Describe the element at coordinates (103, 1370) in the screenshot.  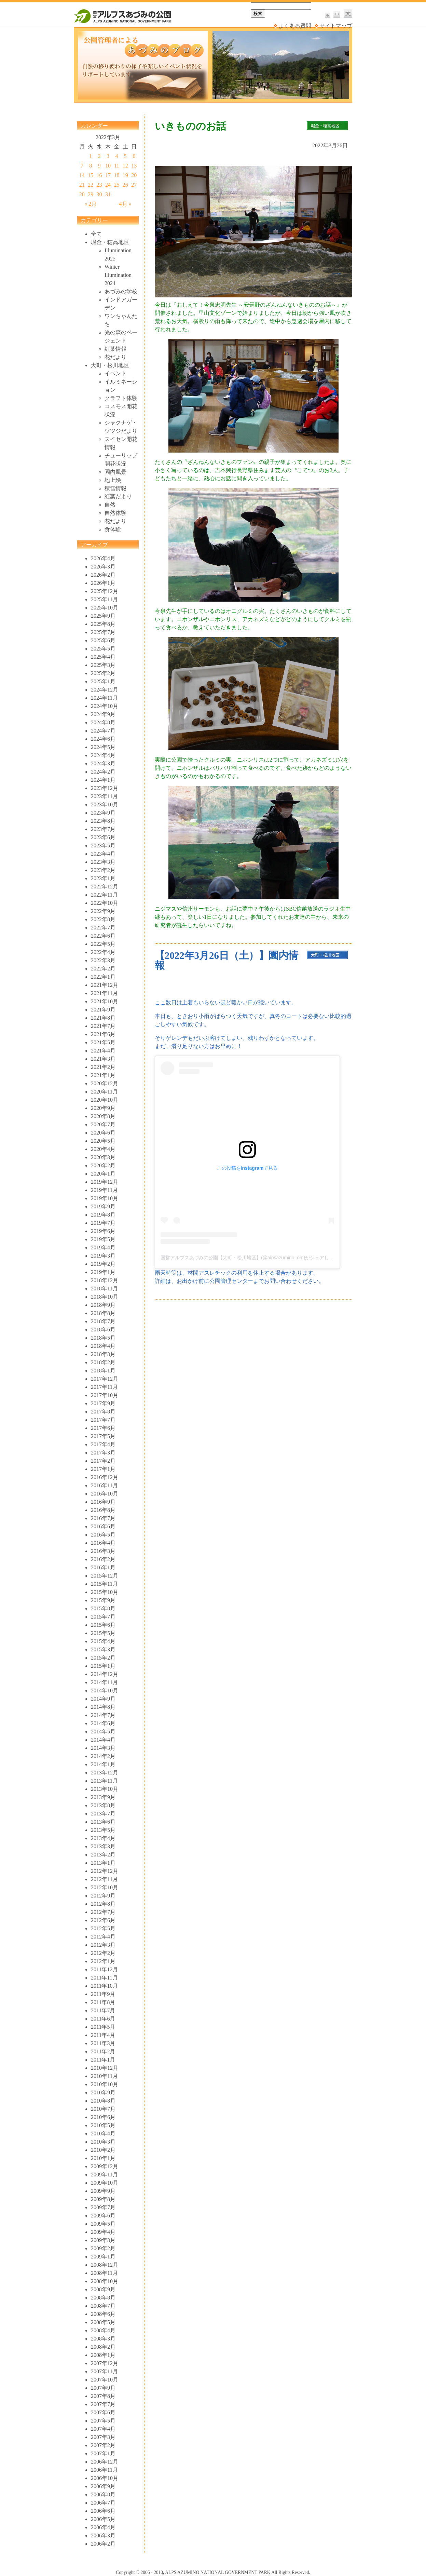
I see `2018年1月` at that location.